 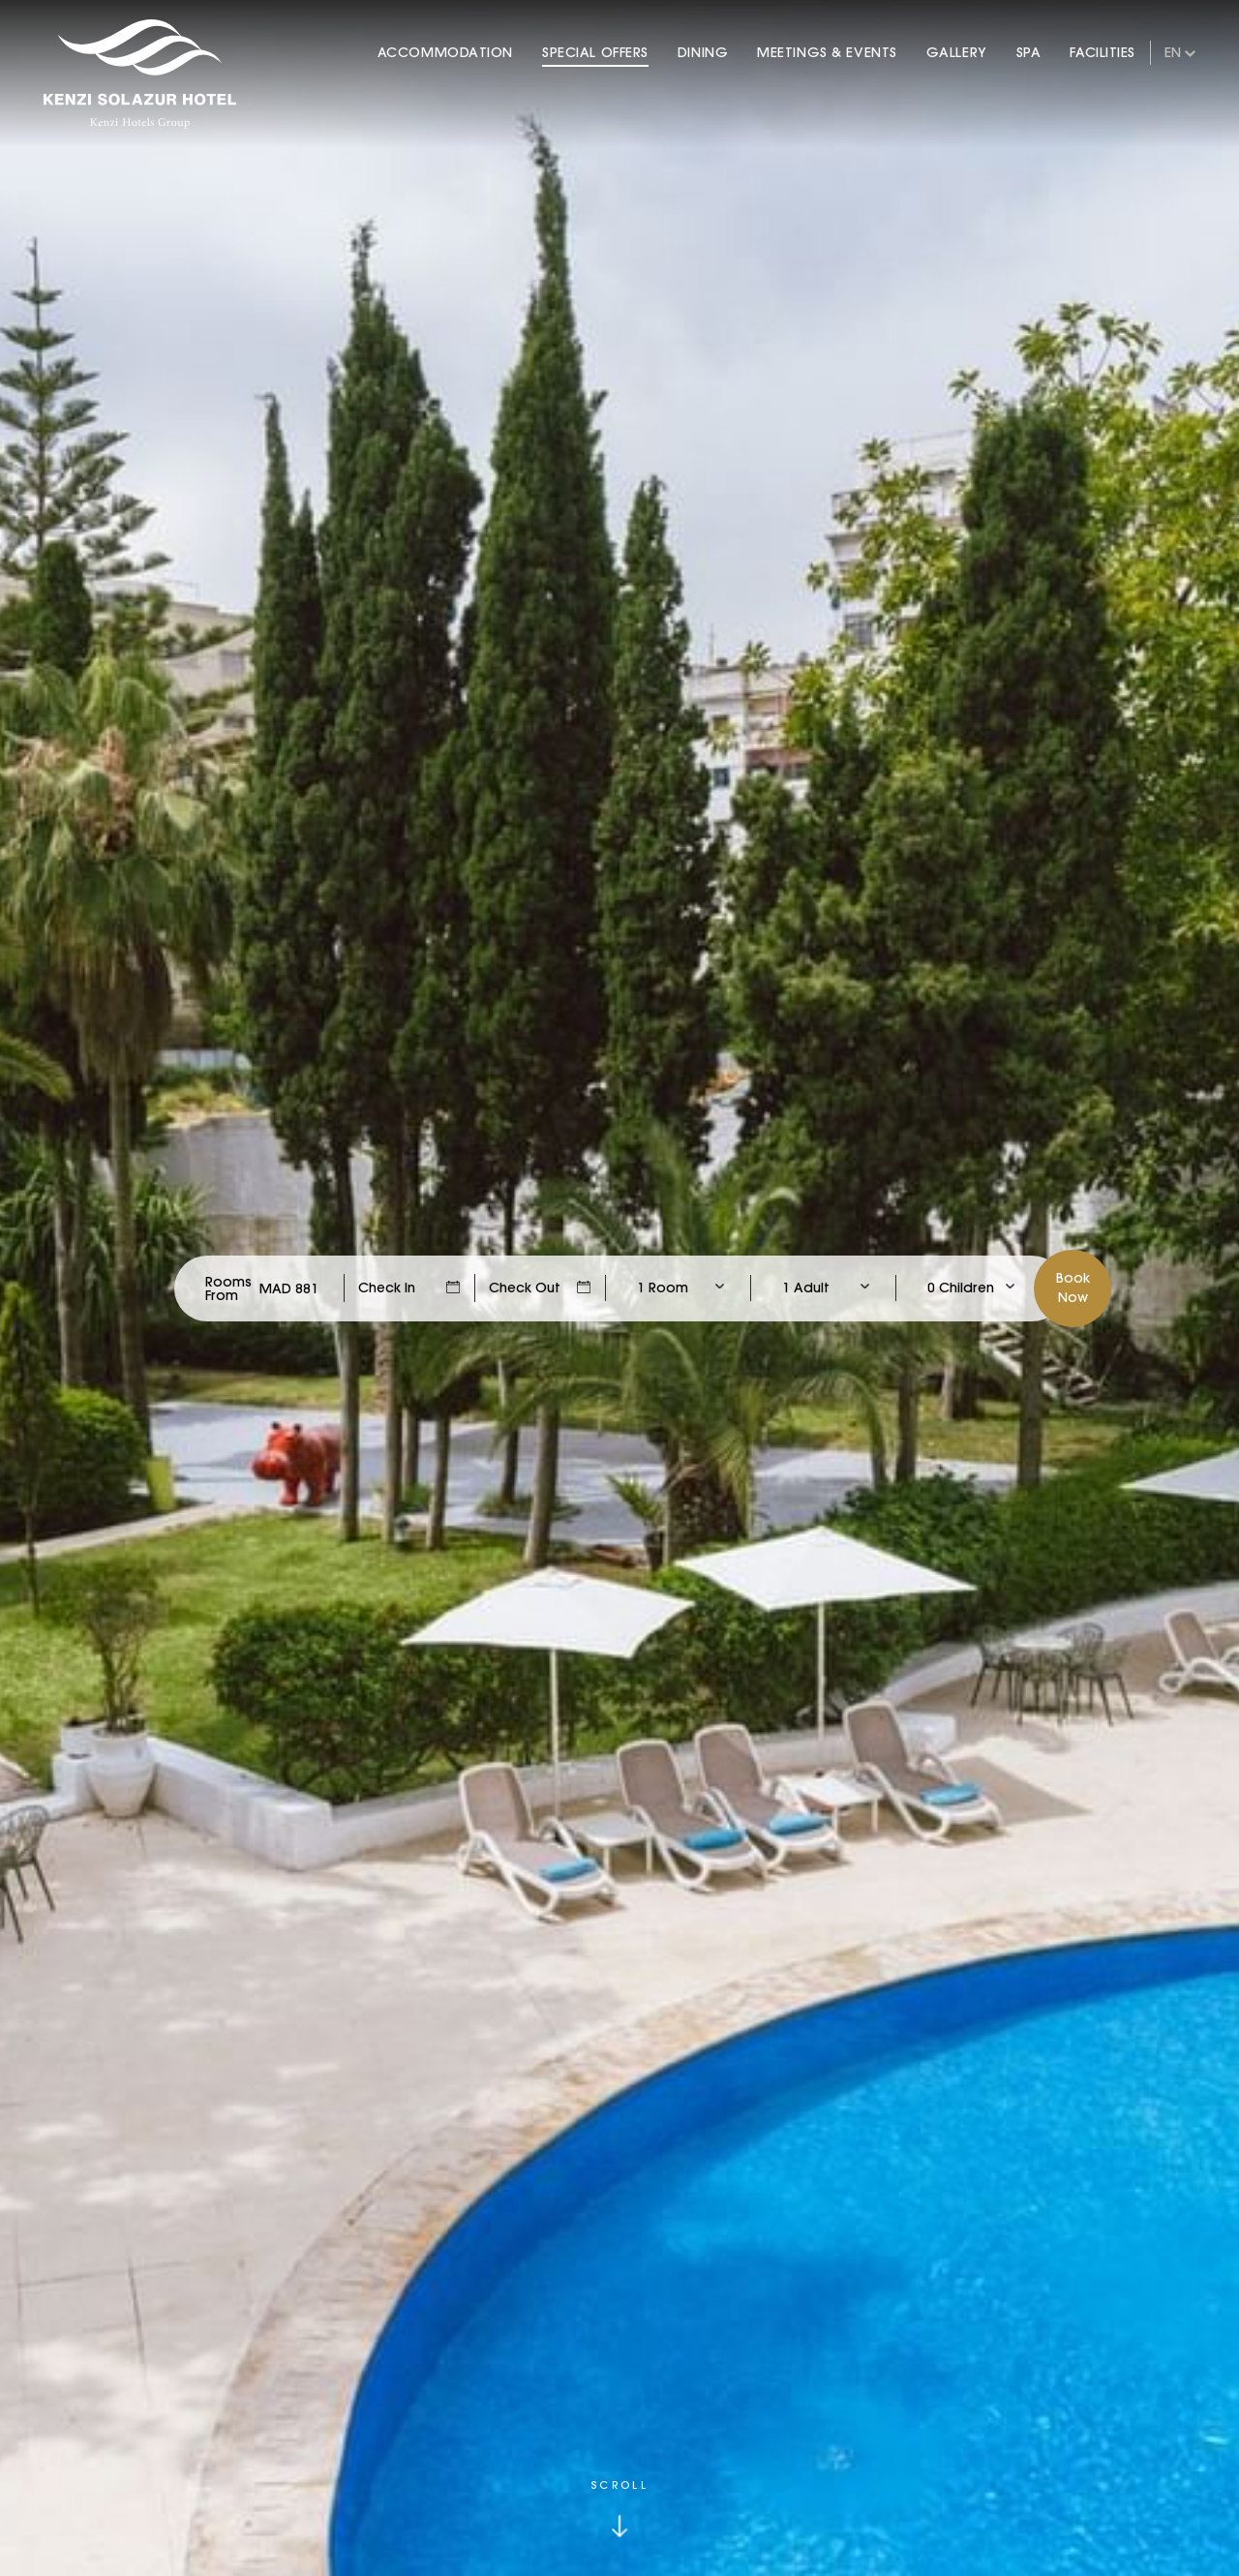 What do you see at coordinates (827, 52) in the screenshot?
I see `Meetings & Events` at bounding box center [827, 52].